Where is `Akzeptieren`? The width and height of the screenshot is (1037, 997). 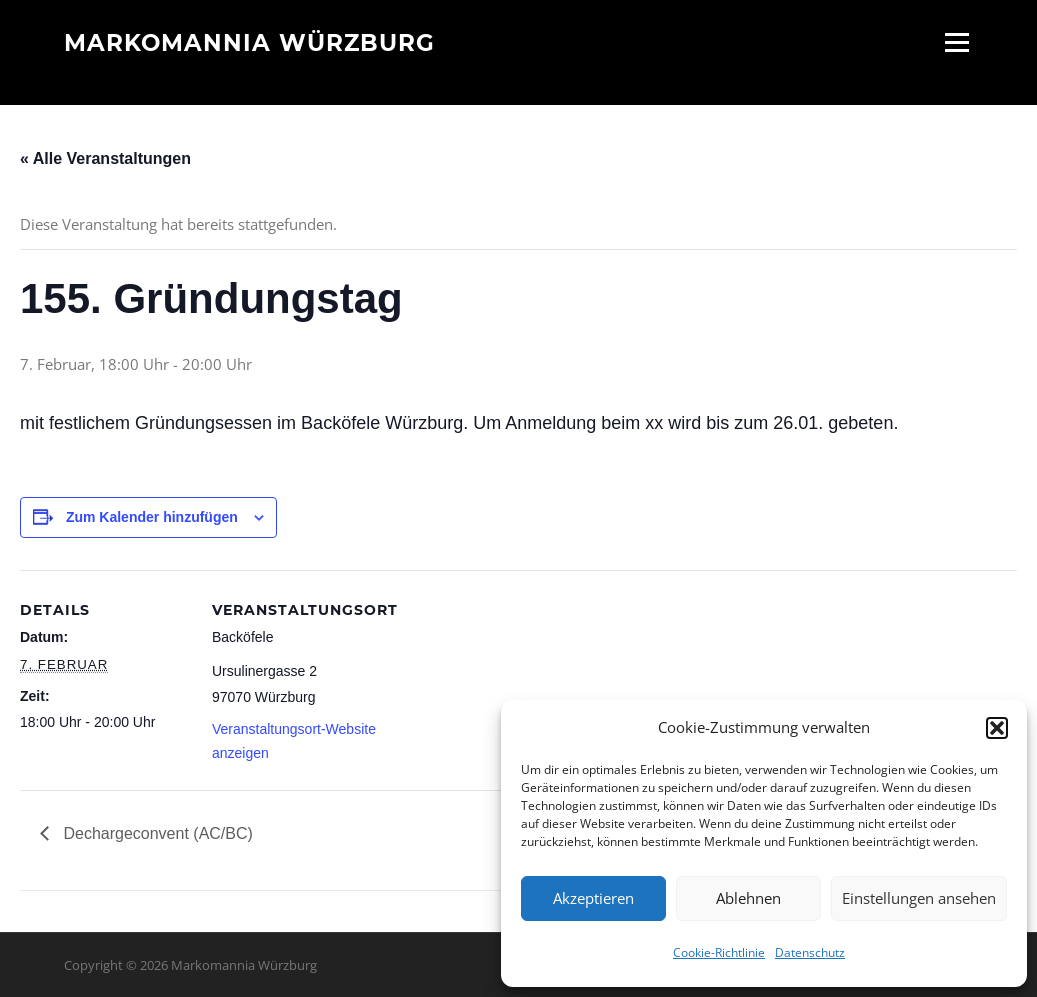 Akzeptieren is located at coordinates (593, 898).